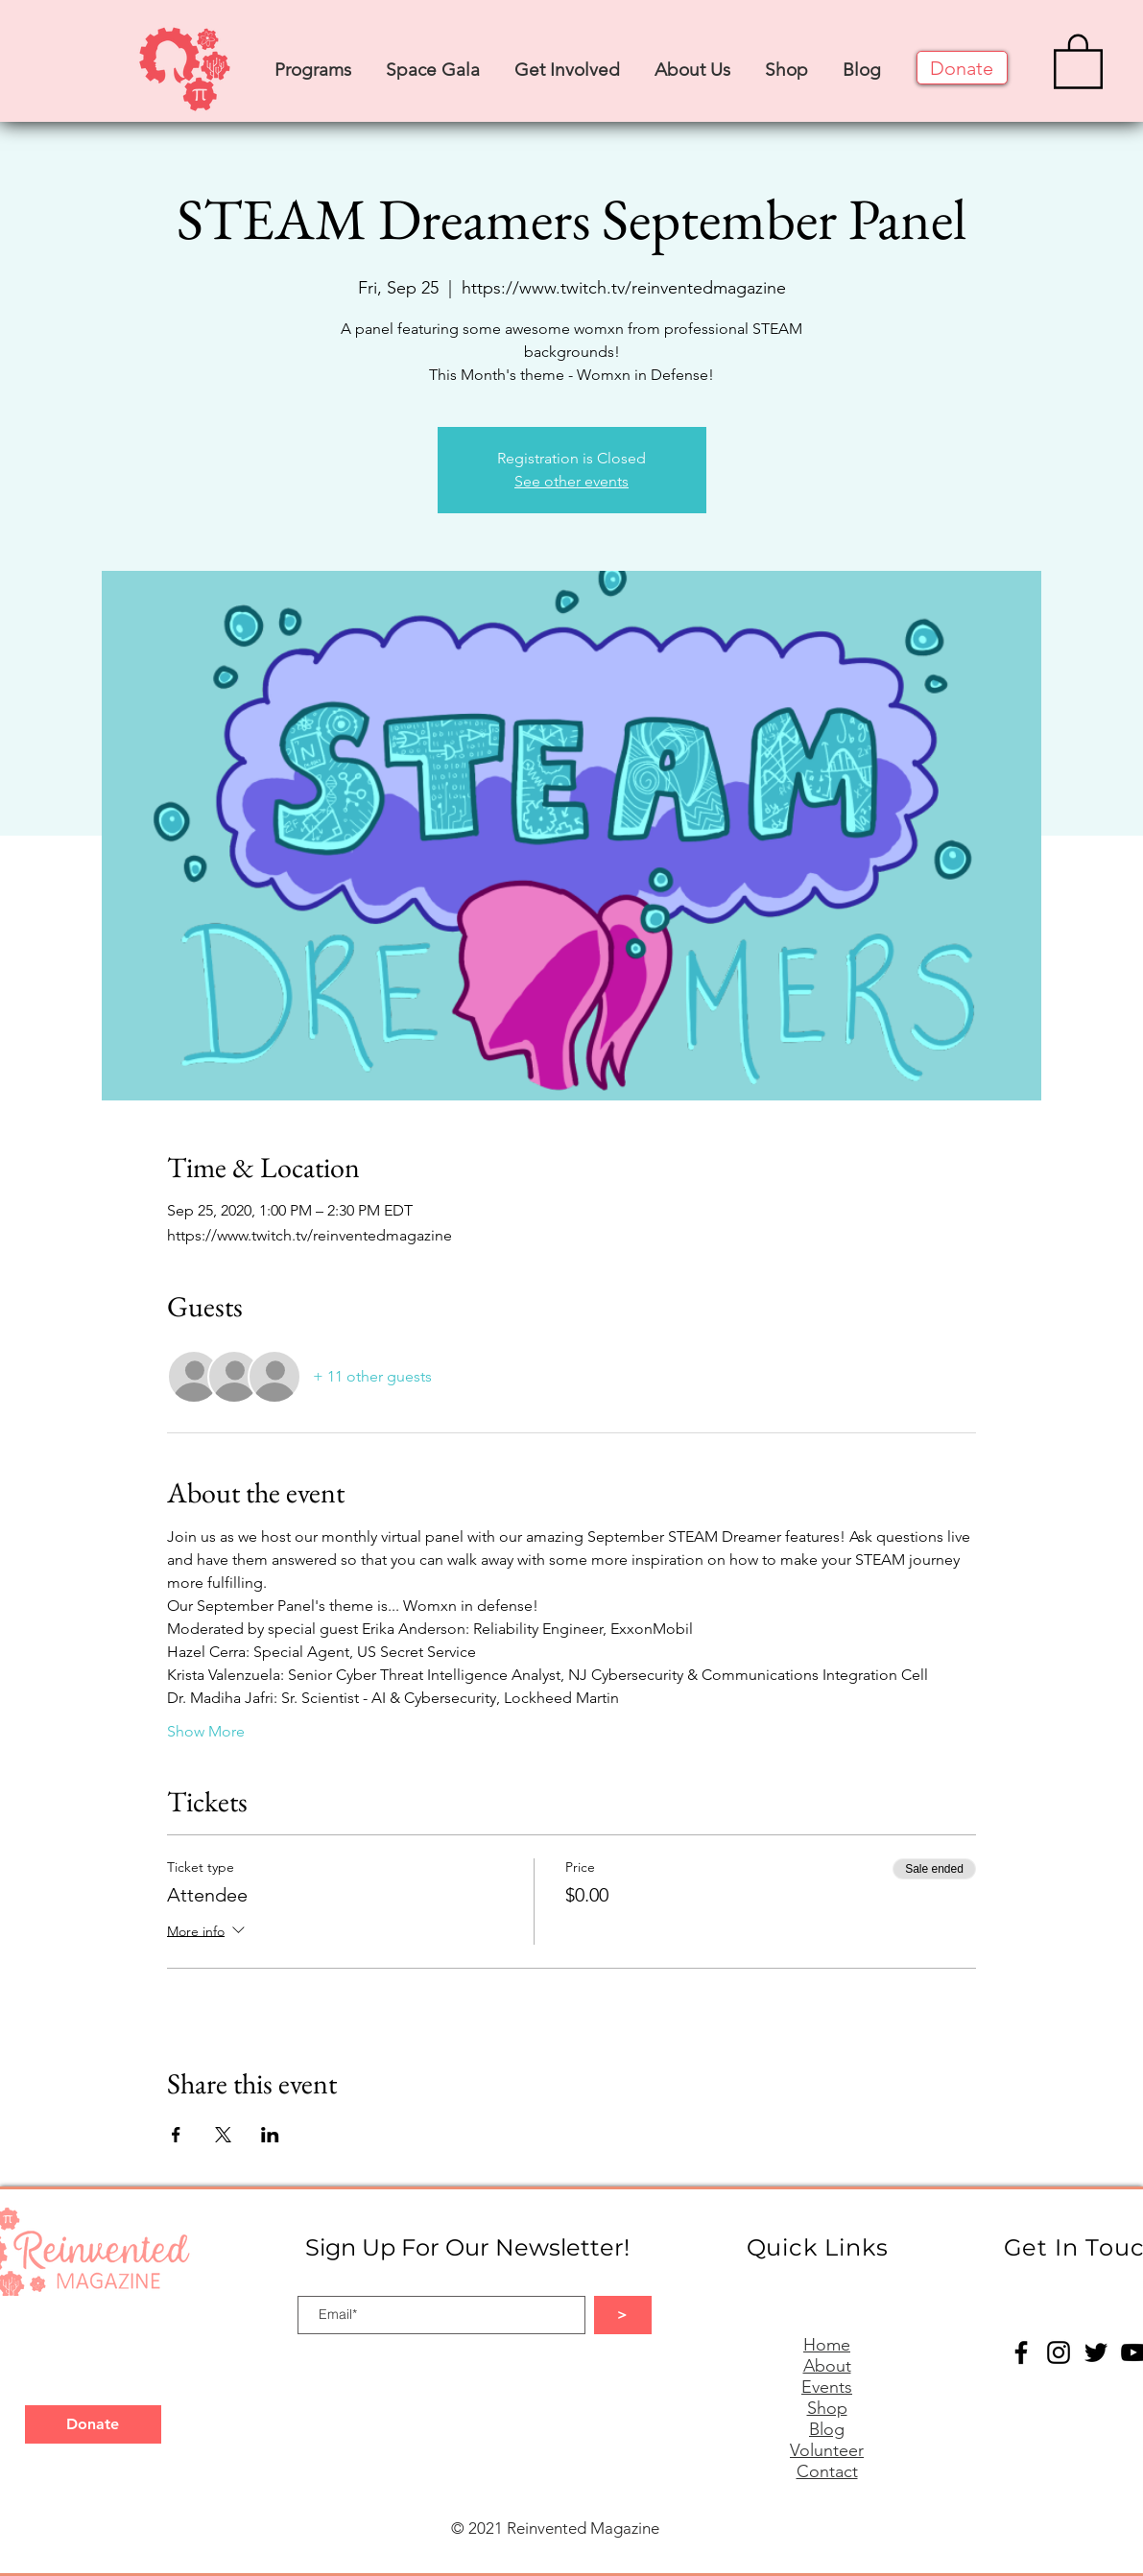 This screenshot has width=1143, height=2576. Describe the element at coordinates (623, 2315) in the screenshot. I see `[>]` at that location.